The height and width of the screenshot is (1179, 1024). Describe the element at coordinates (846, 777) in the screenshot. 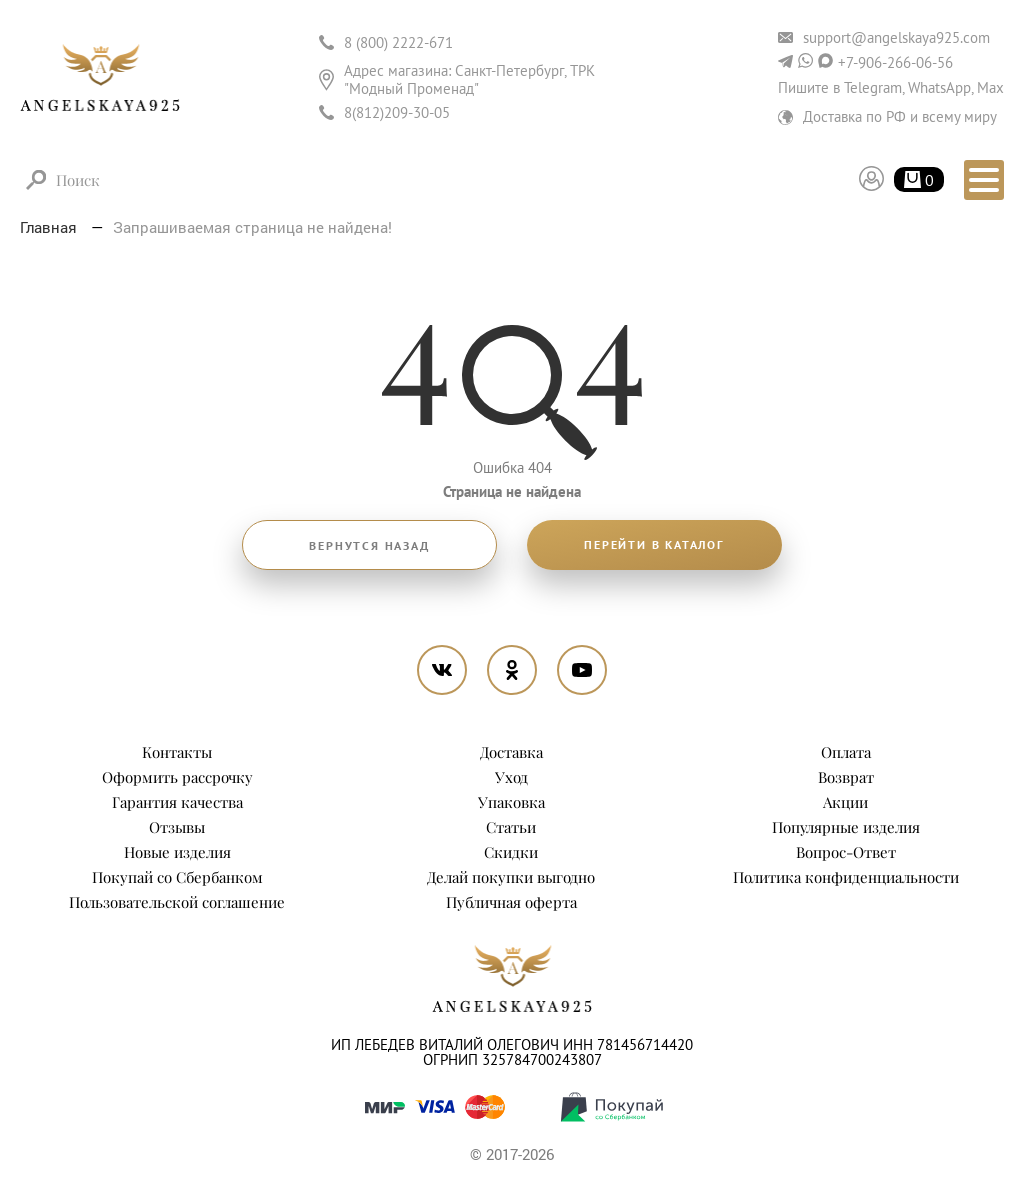

I see `Возврат` at that location.